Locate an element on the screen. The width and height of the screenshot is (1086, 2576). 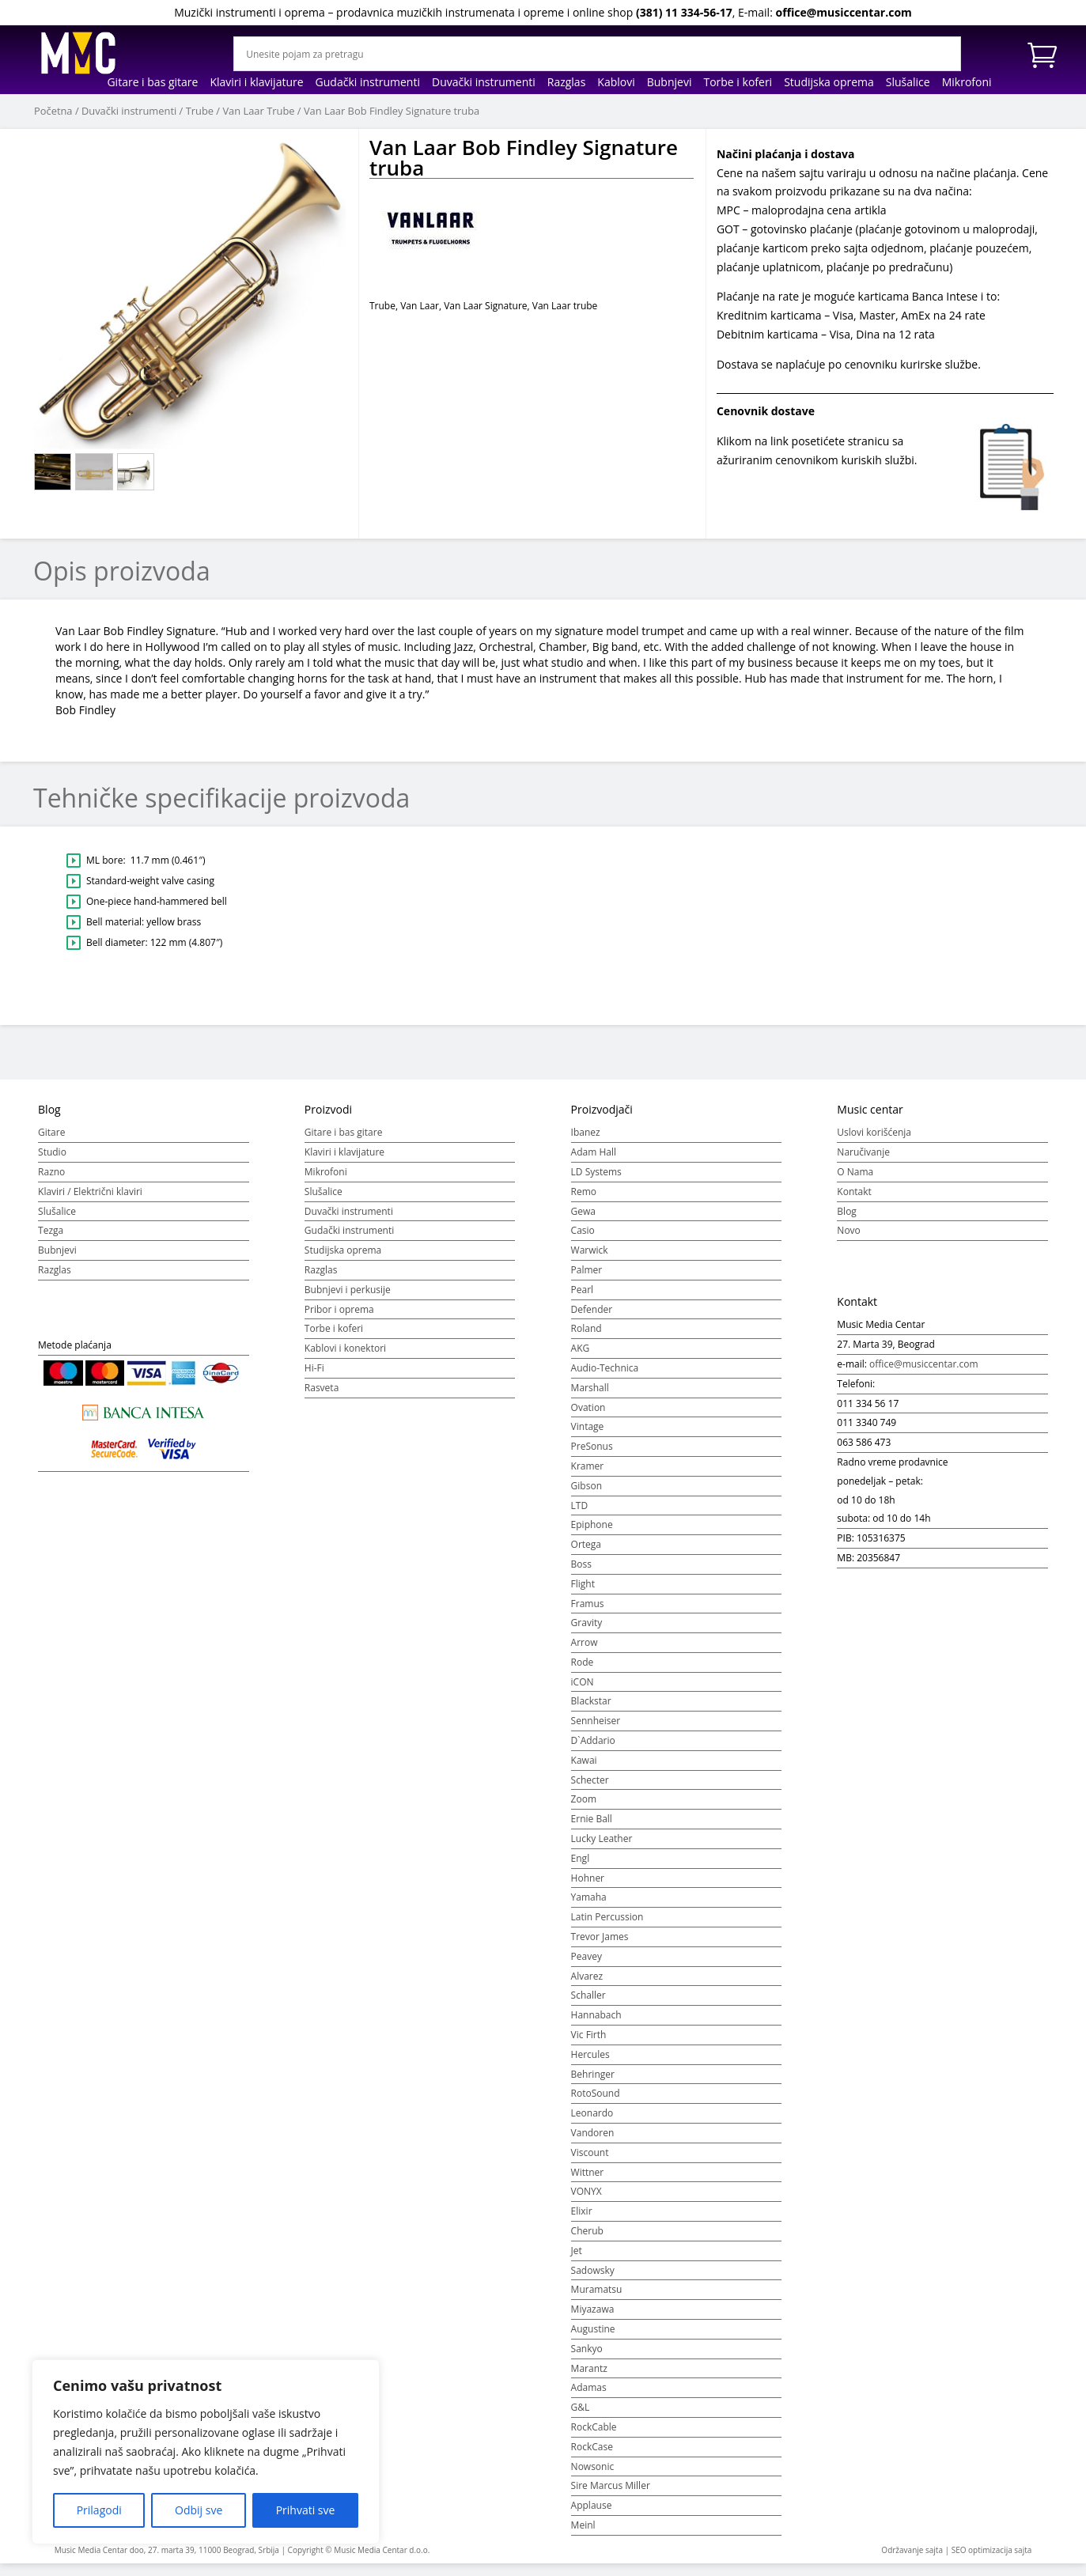
Zoom is located at coordinates (583, 1807).